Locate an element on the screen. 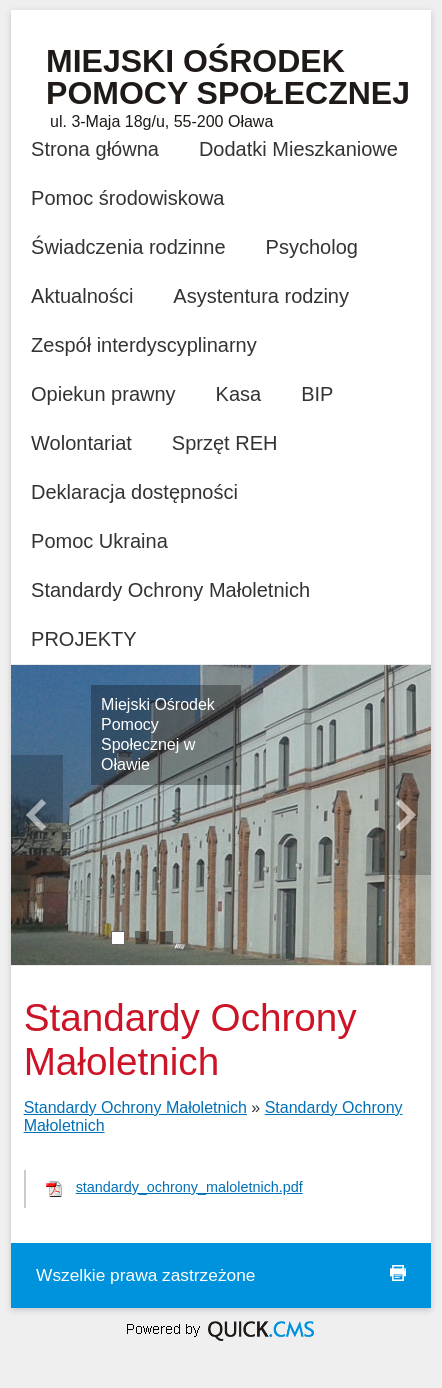  Psycholog is located at coordinates (312, 247).